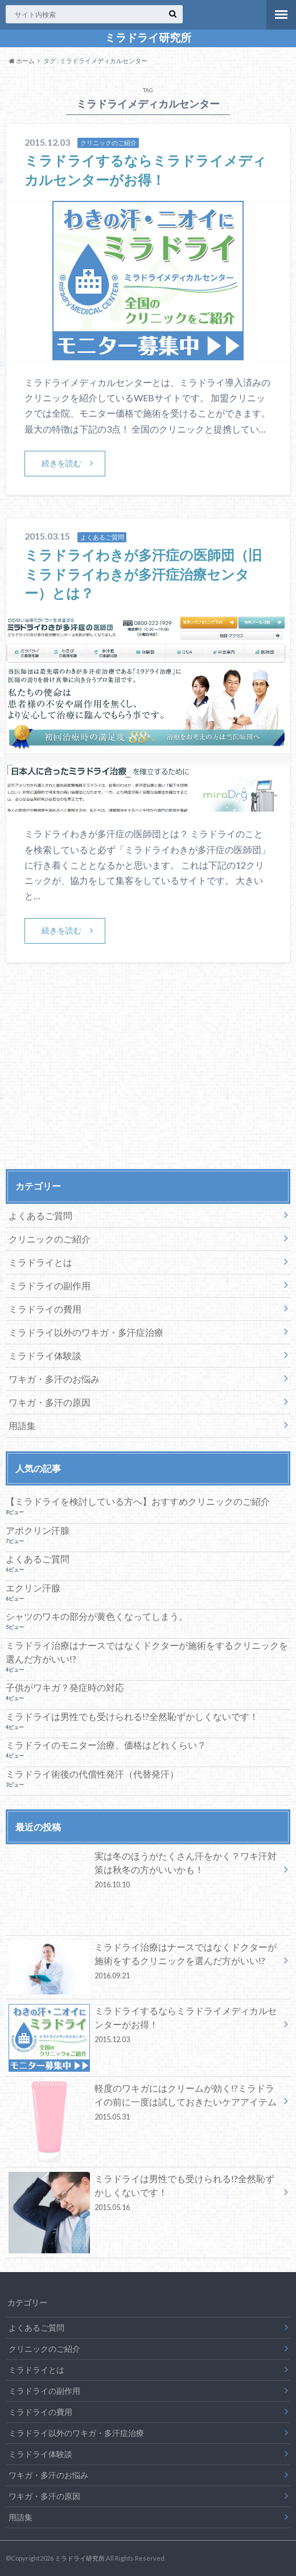 This screenshot has width=296, height=2576. What do you see at coordinates (143, 573) in the screenshot?
I see `ミラドライわきが多汗症の医師団（旧ミラドライわきが多汗症治療センター）とは？` at bounding box center [143, 573].